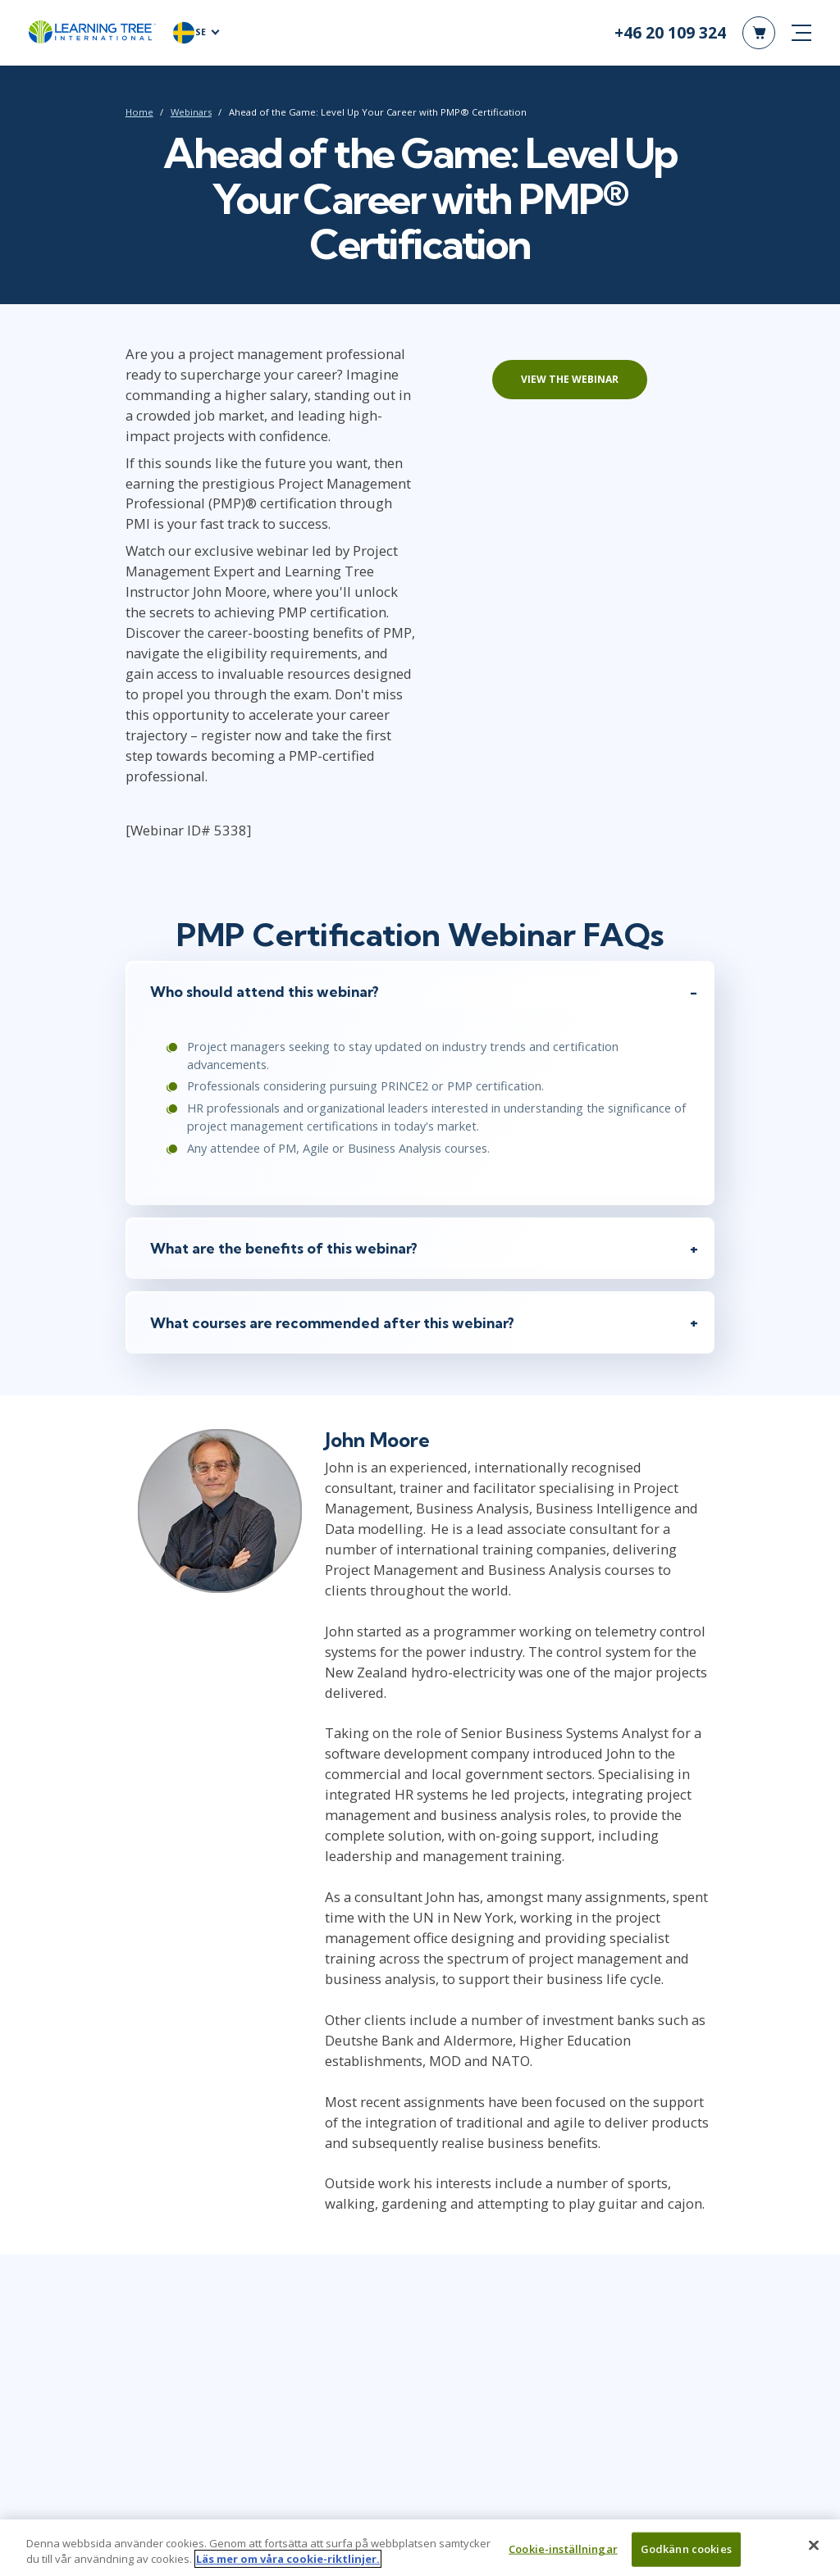 The width and height of the screenshot is (840, 2576). Describe the element at coordinates (288, 2567) in the screenshot. I see `Läs mer om våra cookie-riktlinjer. [Mer information om ditt dataskydd, öppnas i en ny flik]` at that location.